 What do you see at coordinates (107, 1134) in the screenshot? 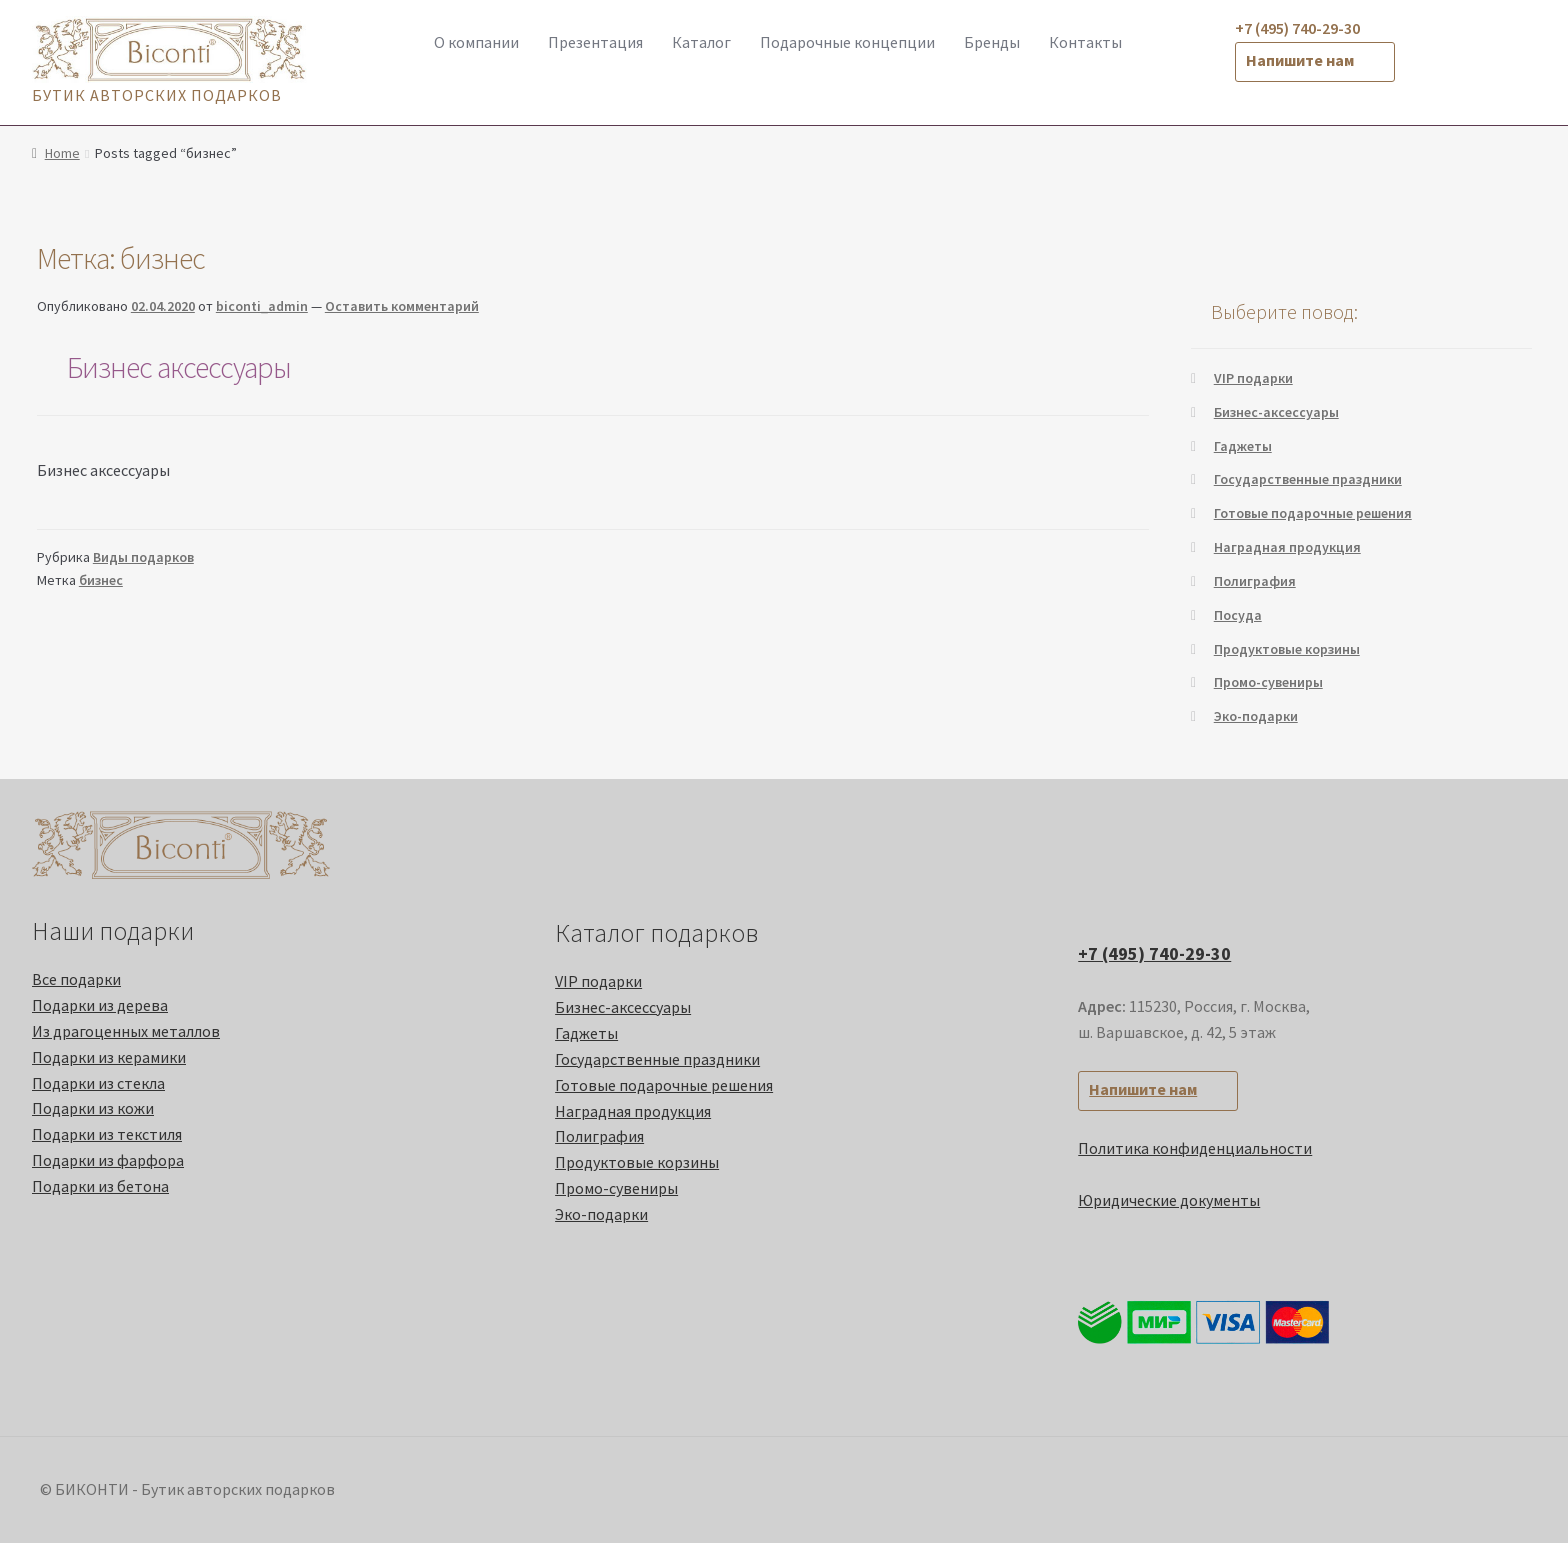
I see `Подарки из текстиля` at bounding box center [107, 1134].